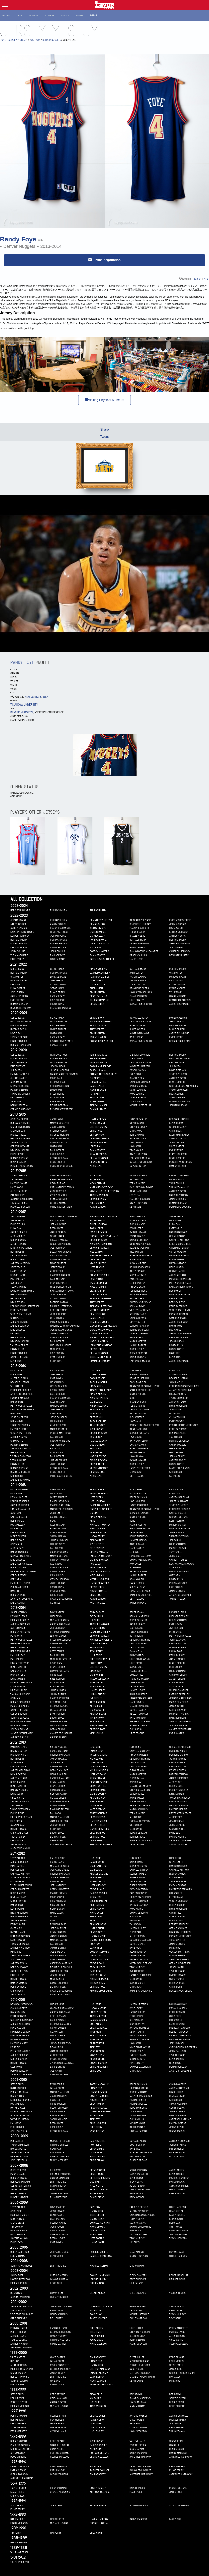  Describe the element at coordinates (65, 1325) in the screenshot. I see `Timothe Luwawu Cabarrot` at that location.